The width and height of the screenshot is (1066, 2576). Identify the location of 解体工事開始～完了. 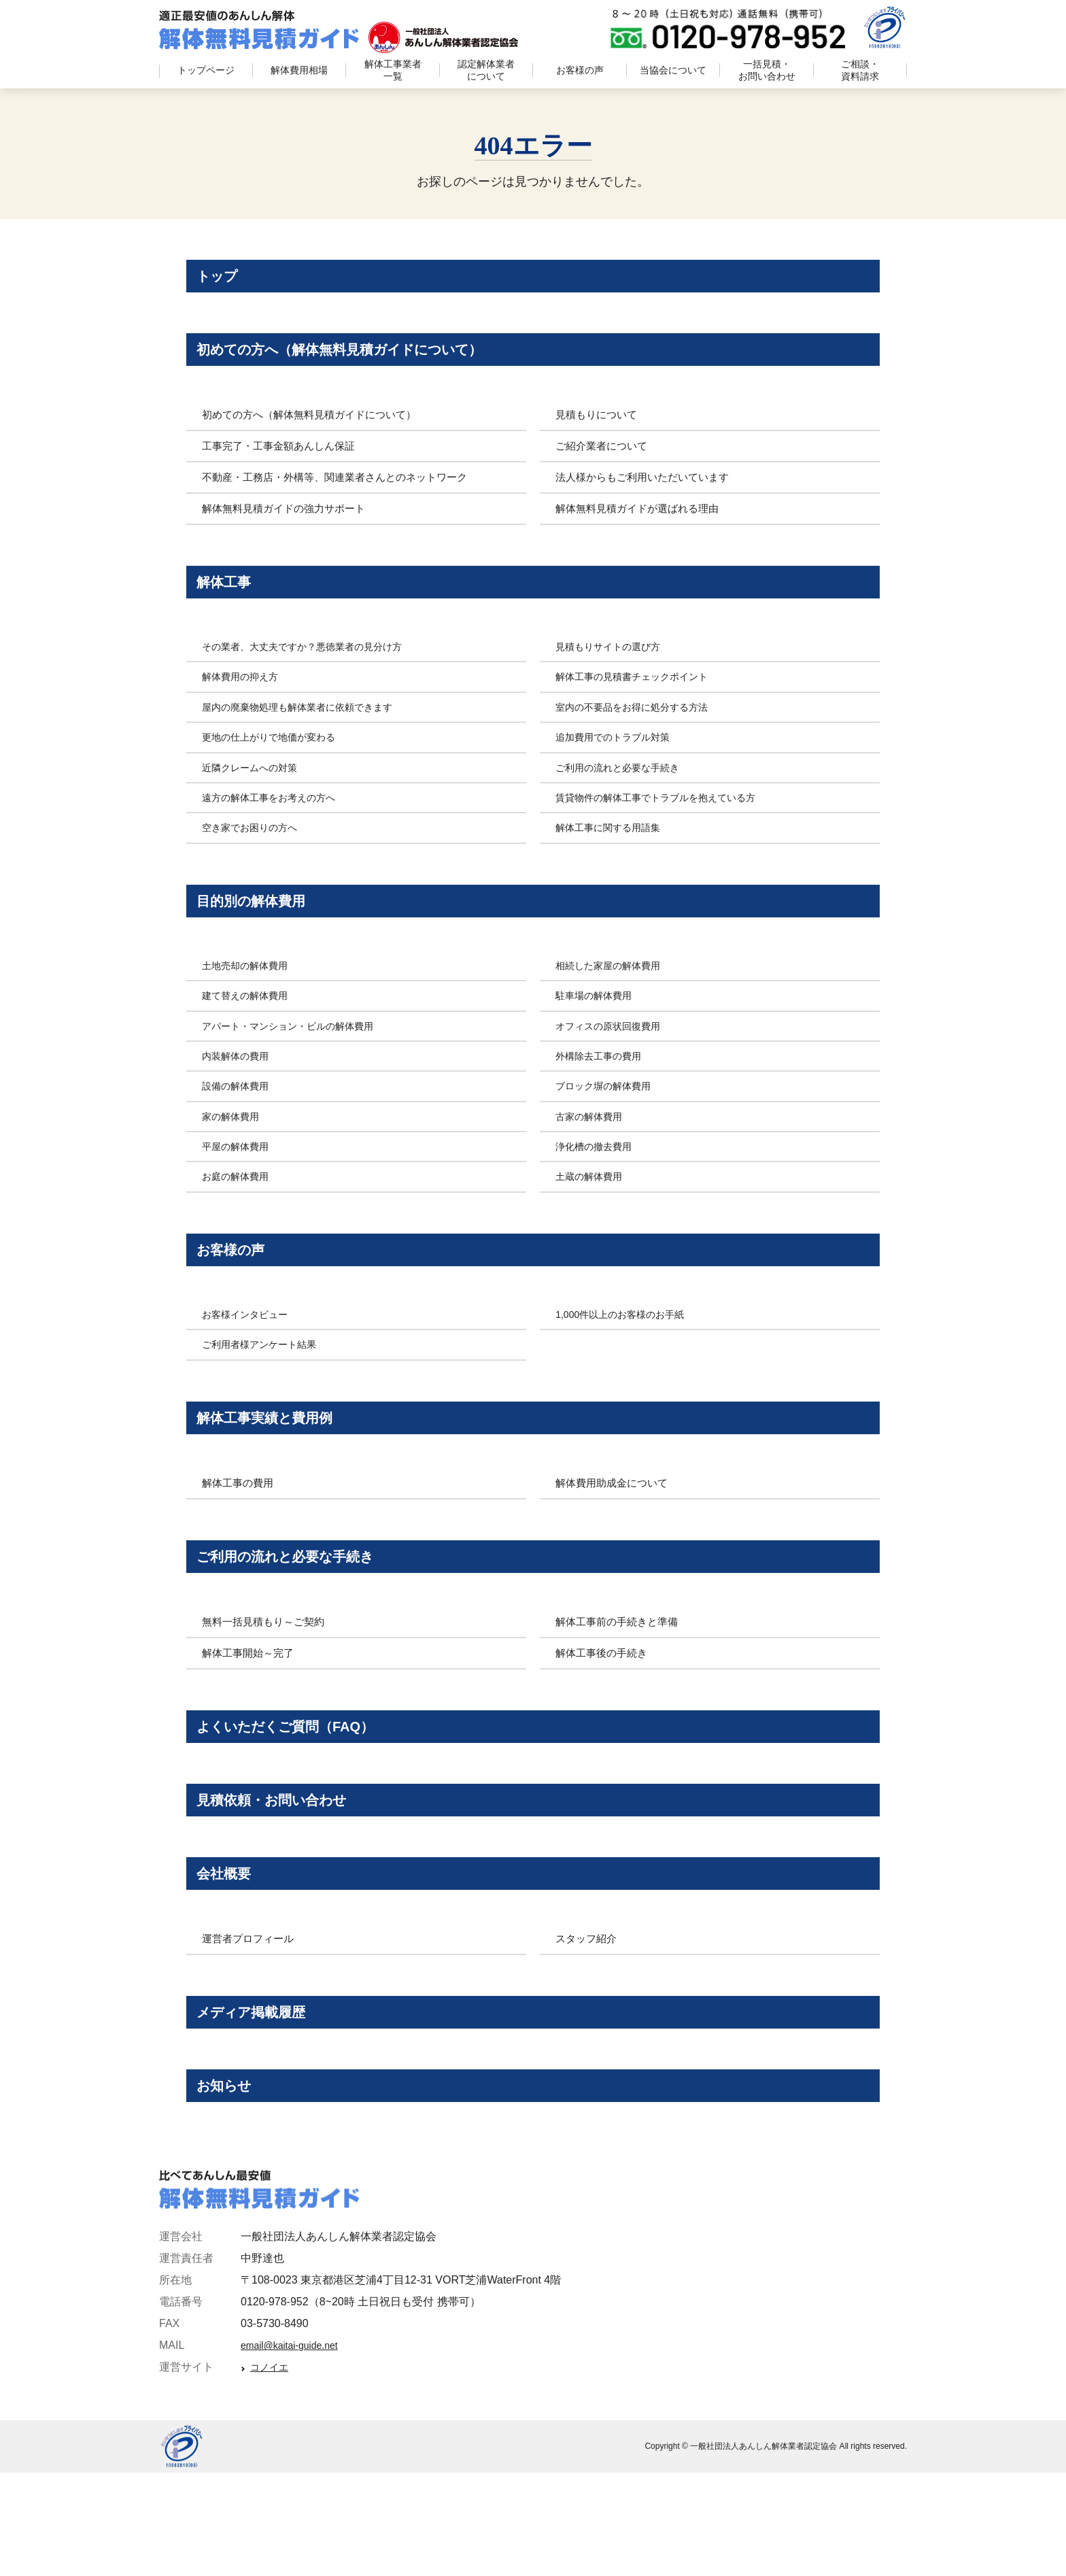
(251, 1713).